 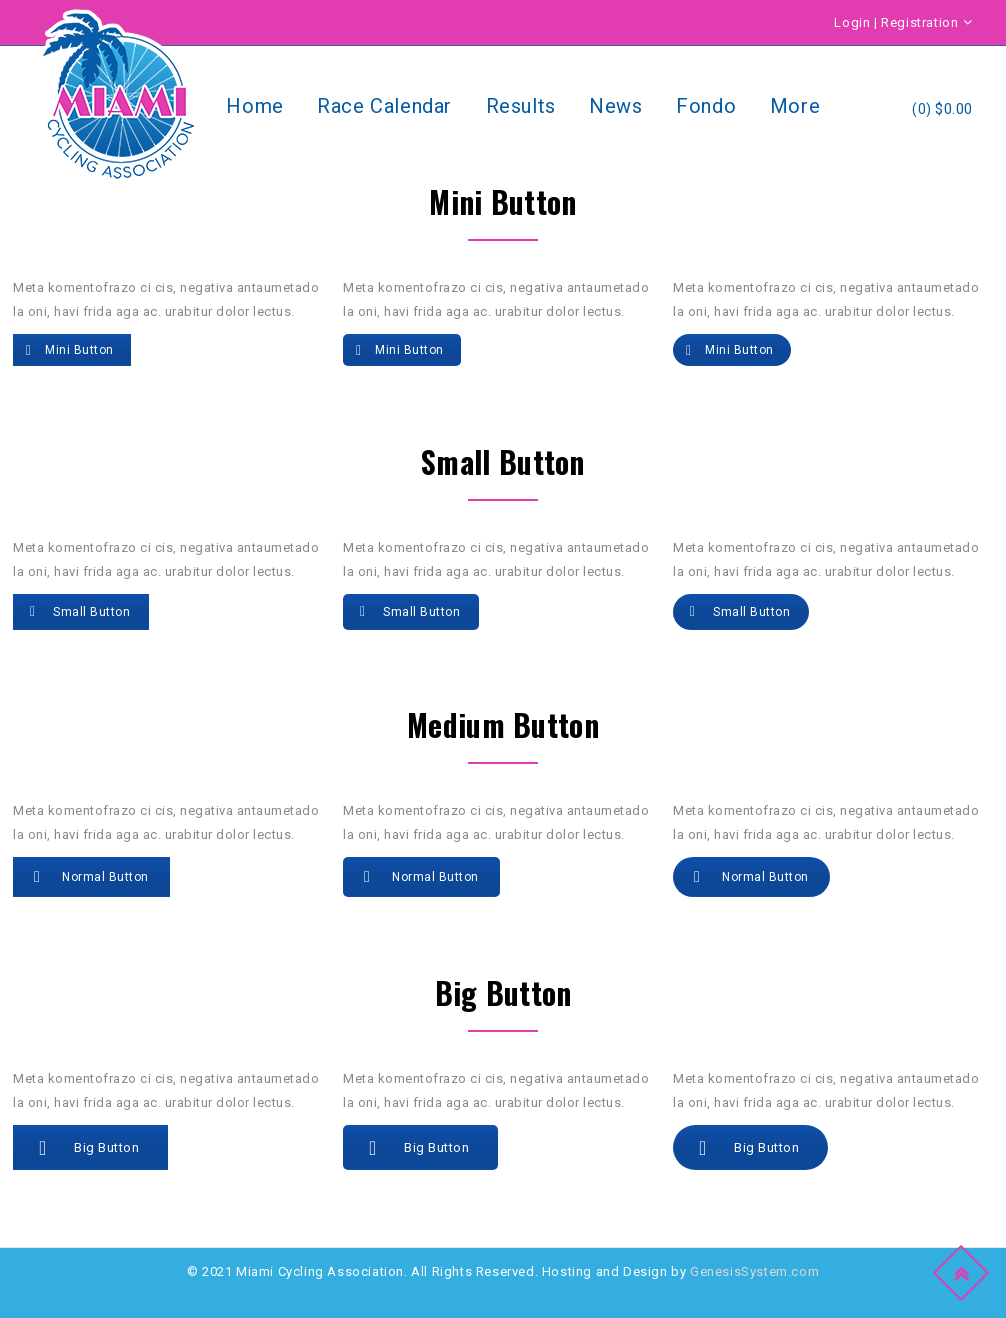 I want to click on GenesisSystem.com, so click(x=754, y=1271).